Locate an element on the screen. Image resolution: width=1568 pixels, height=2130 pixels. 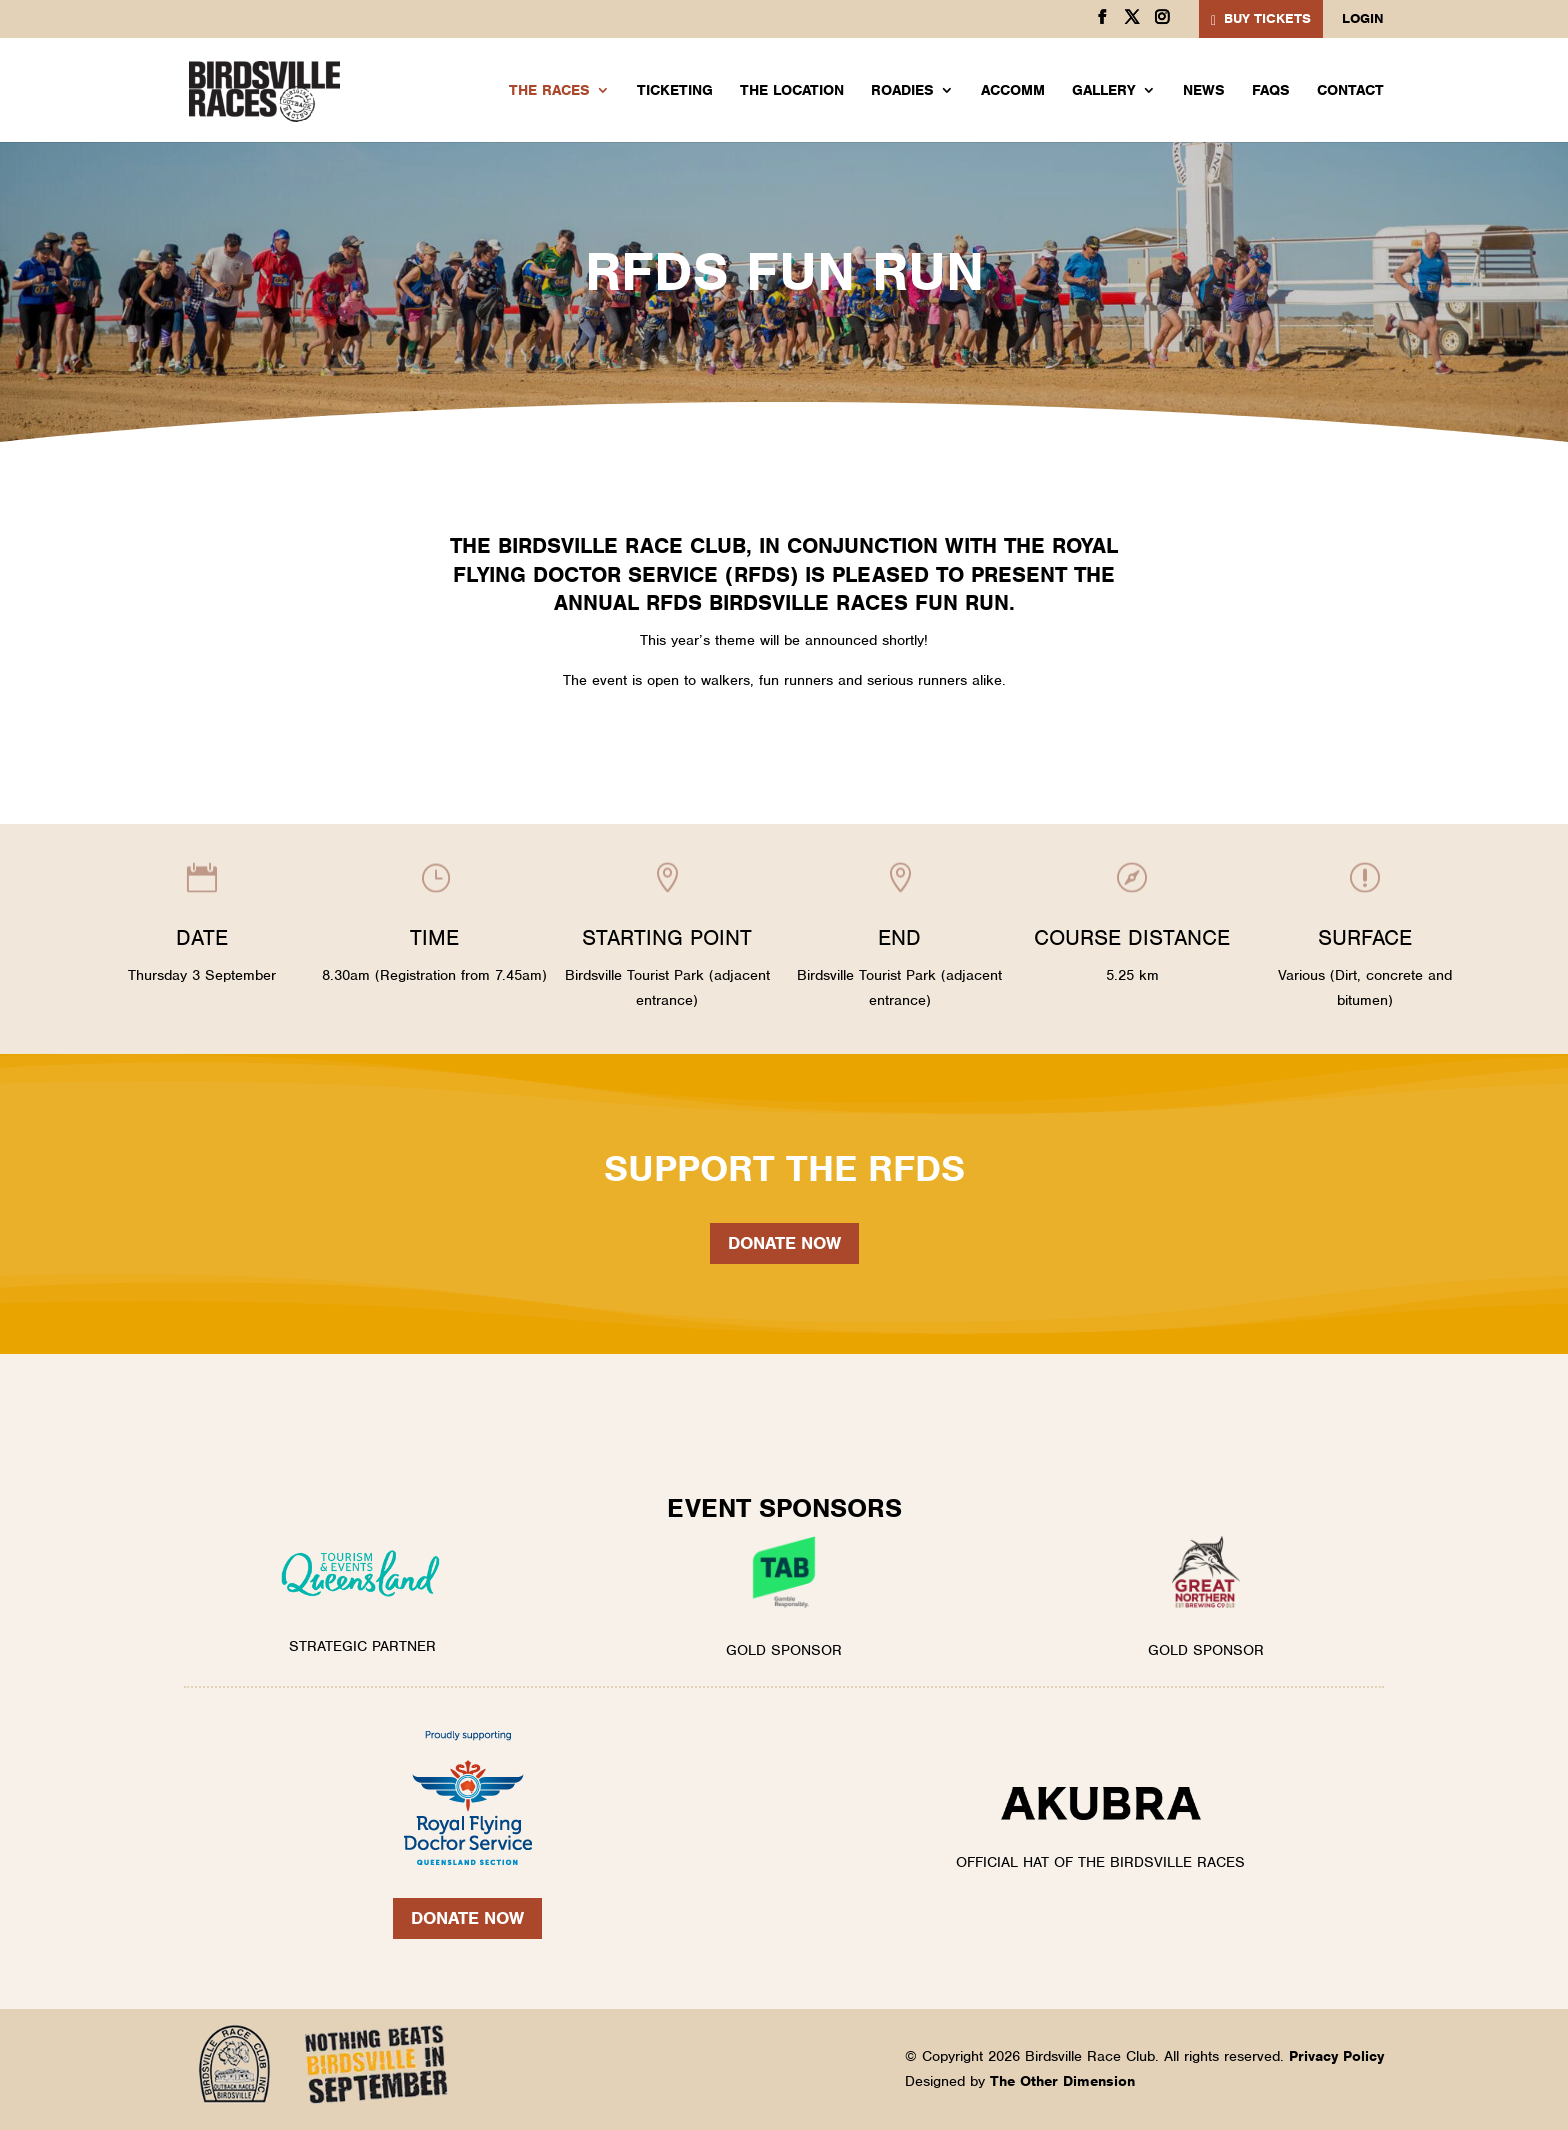
Roadies is located at coordinates (902, 91).